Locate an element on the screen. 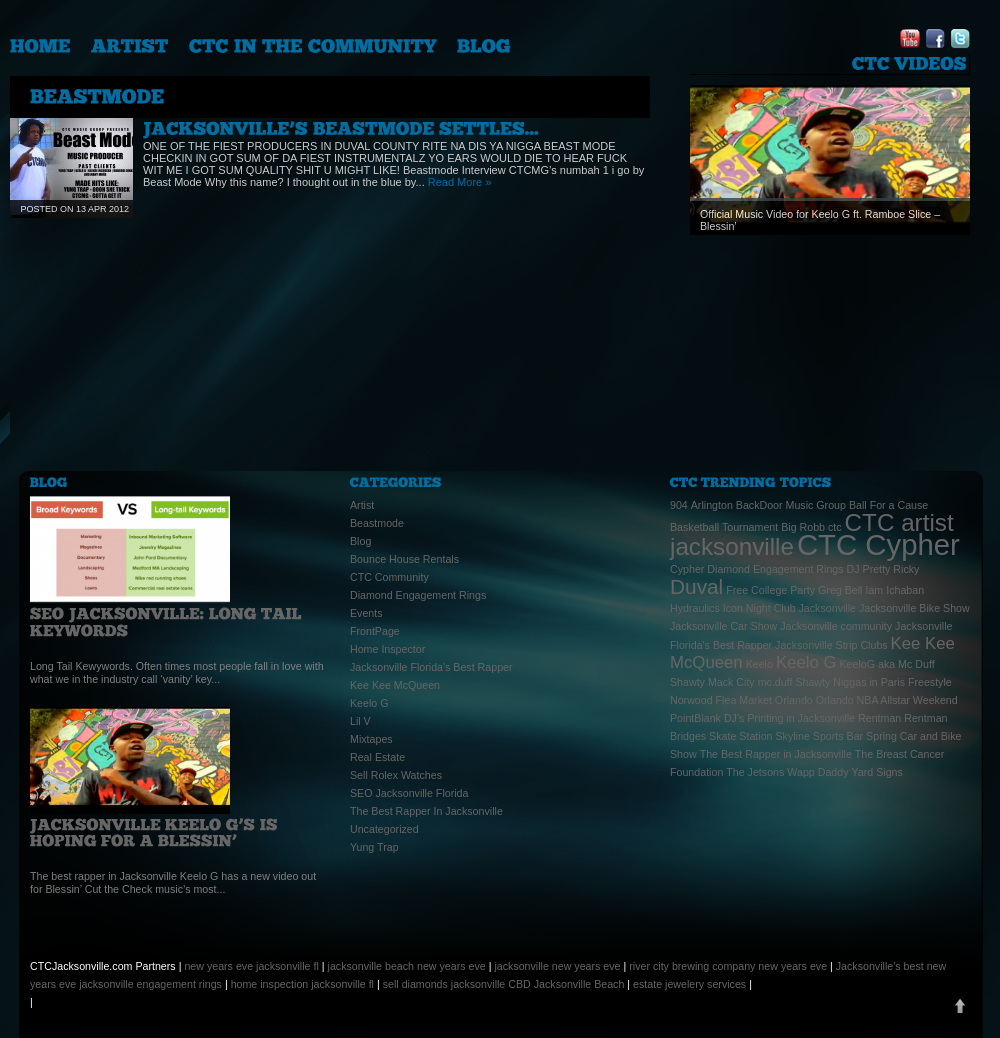 The width and height of the screenshot is (1000, 1038). Jacksonville Strip Clubs [Jacksonville Strip Clubs (1 item)] is located at coordinates (831, 645).